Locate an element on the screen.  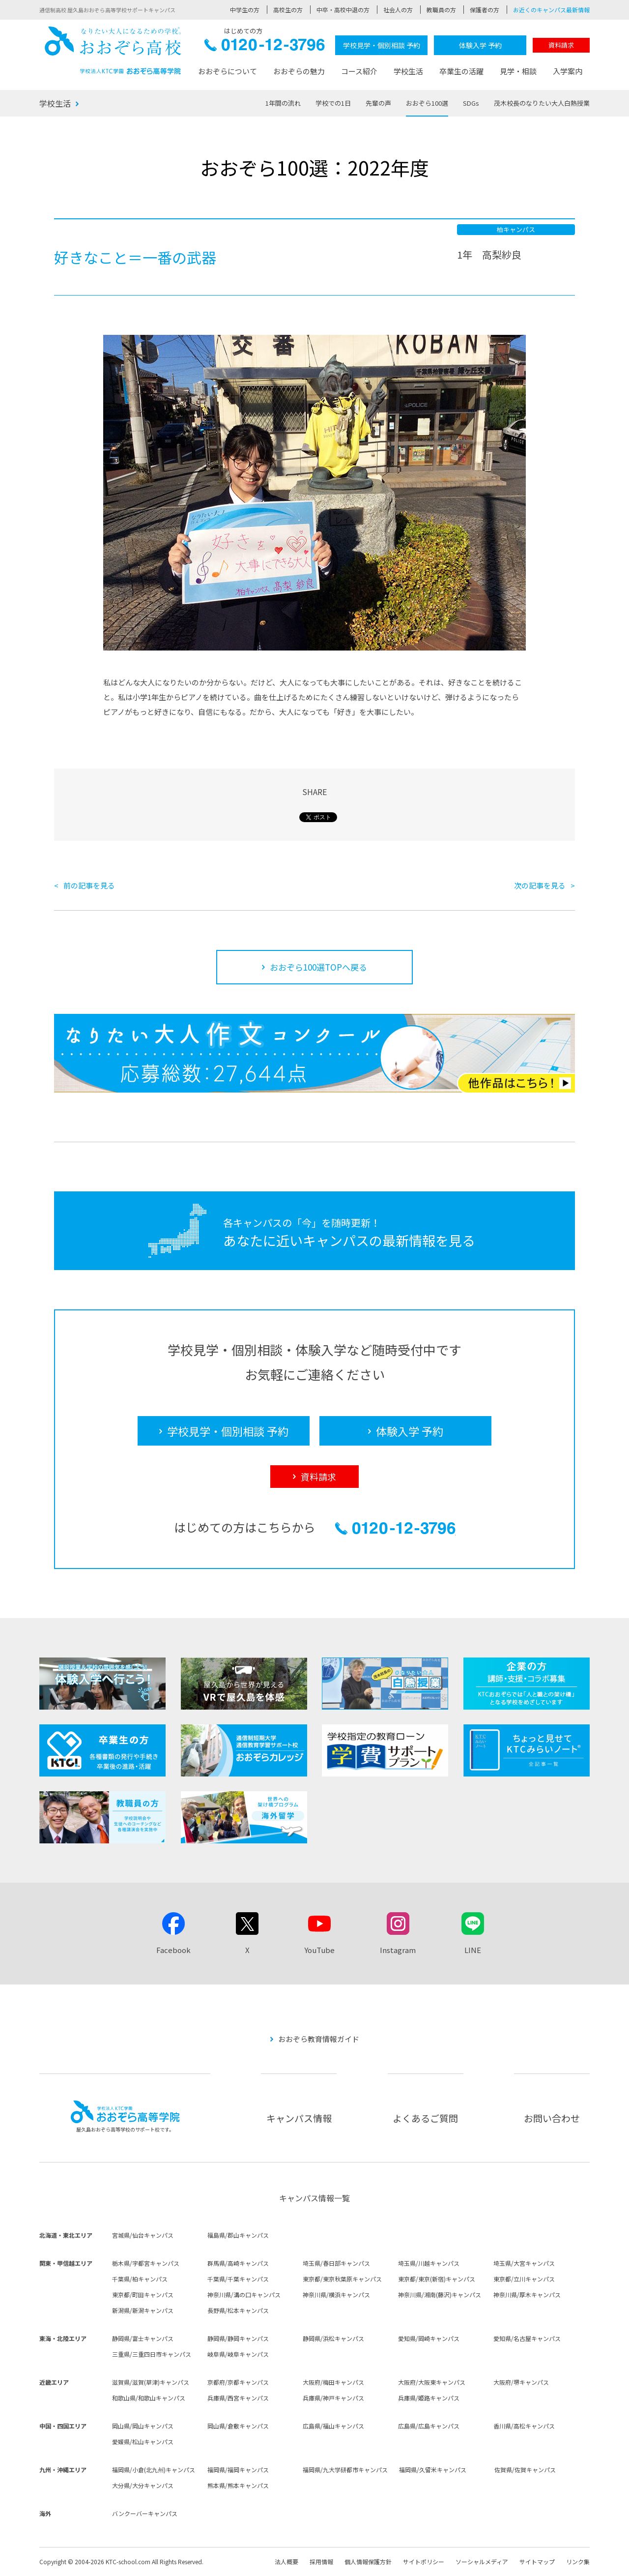
静岡県/富士キャンパス is located at coordinates (142, 2338).